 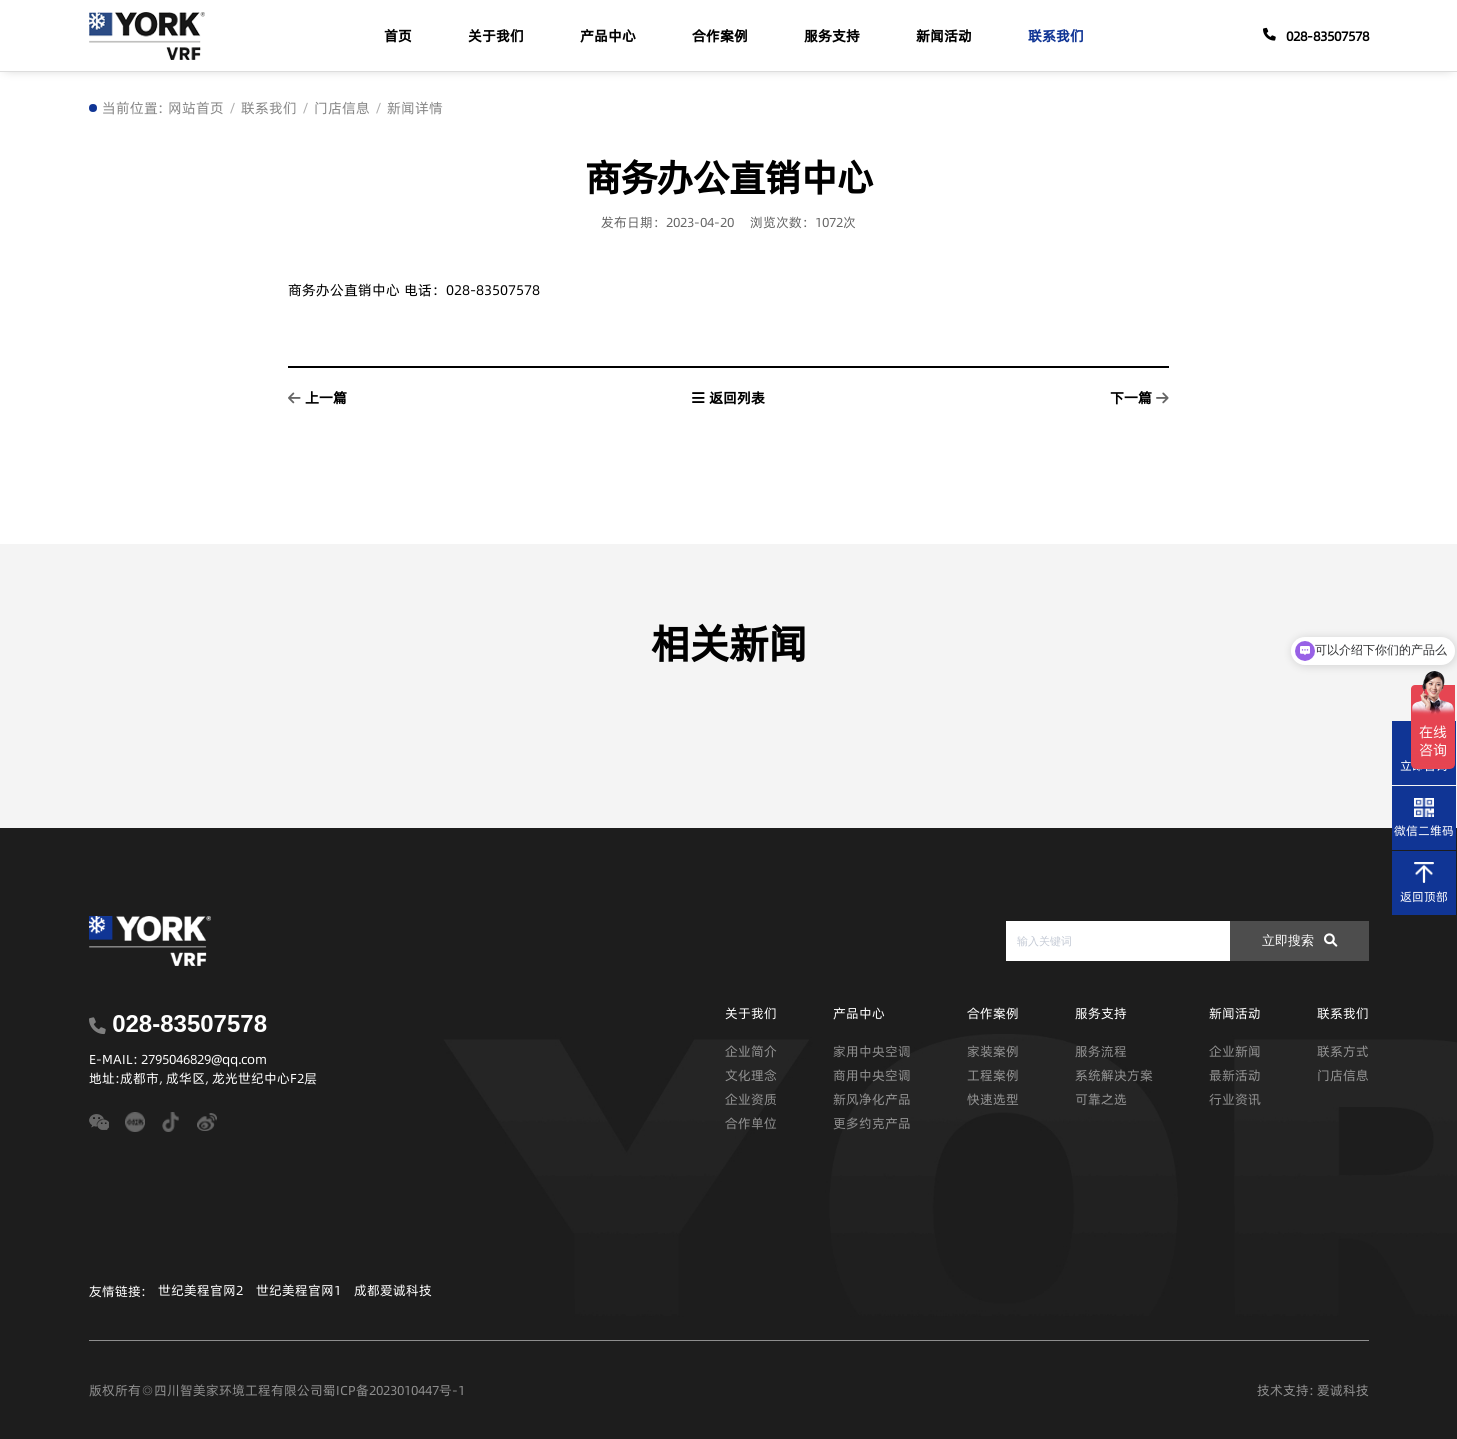 I want to click on 文化理念, so click(x=751, y=1075).